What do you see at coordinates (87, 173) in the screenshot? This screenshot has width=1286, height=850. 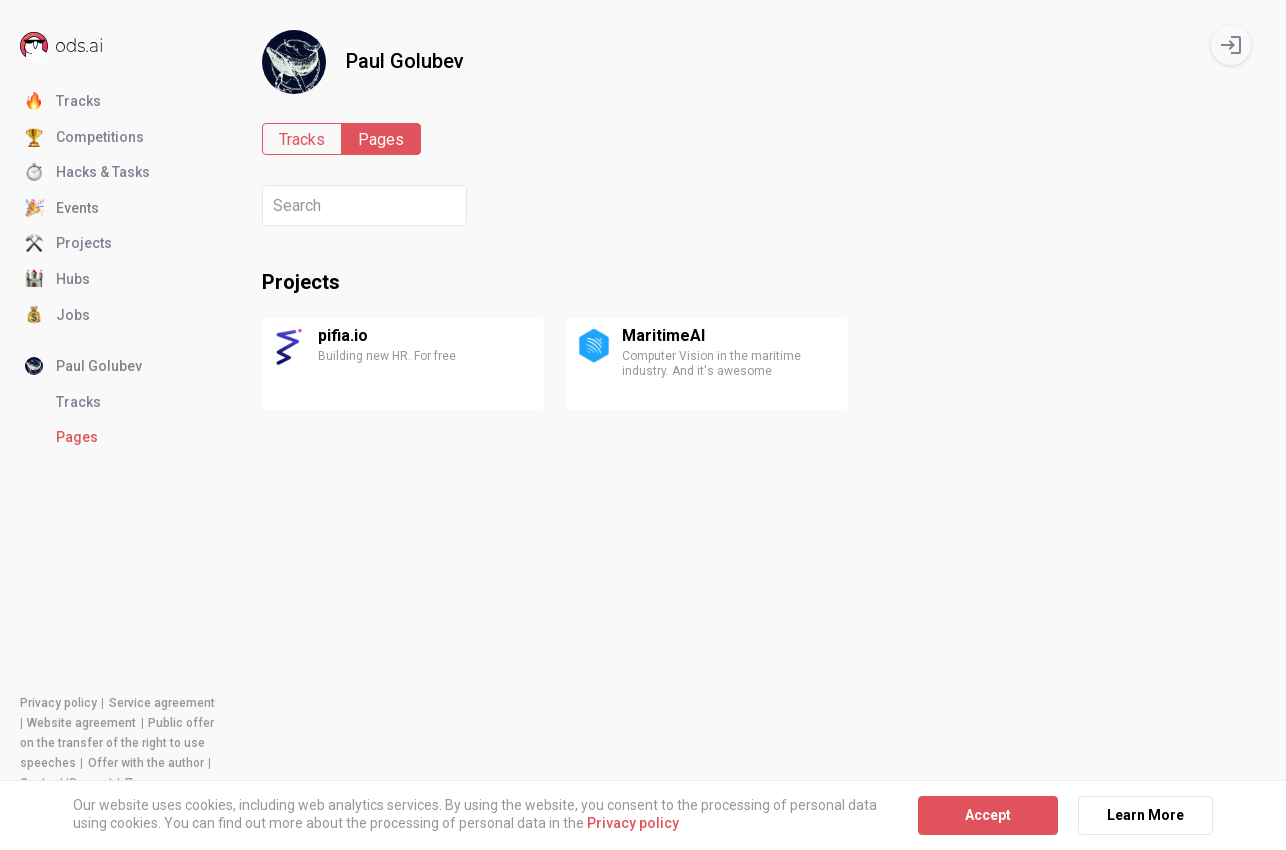 I see `Hacks & Tasks` at bounding box center [87, 173].